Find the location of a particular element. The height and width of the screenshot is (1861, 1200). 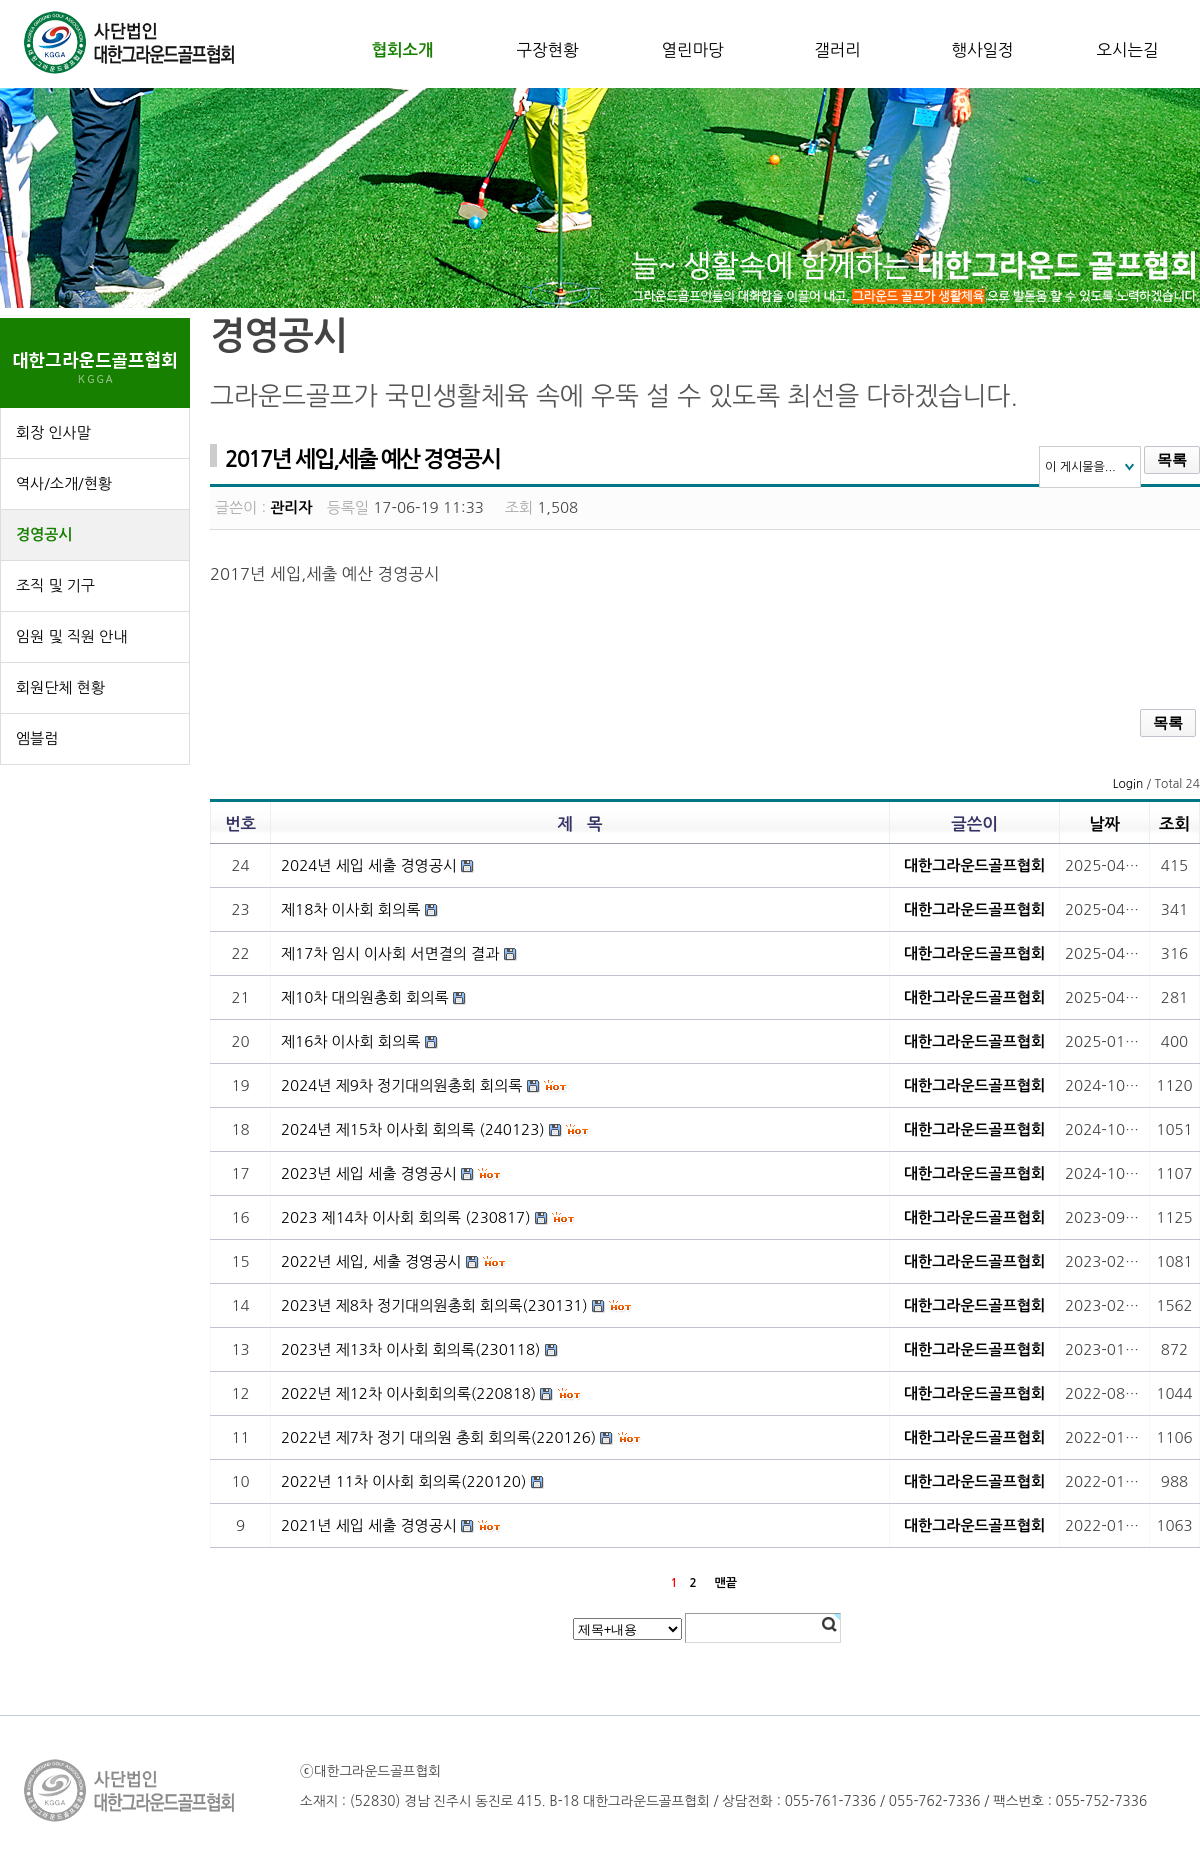

제10차 대의원총회 회의록 is located at coordinates (365, 997).